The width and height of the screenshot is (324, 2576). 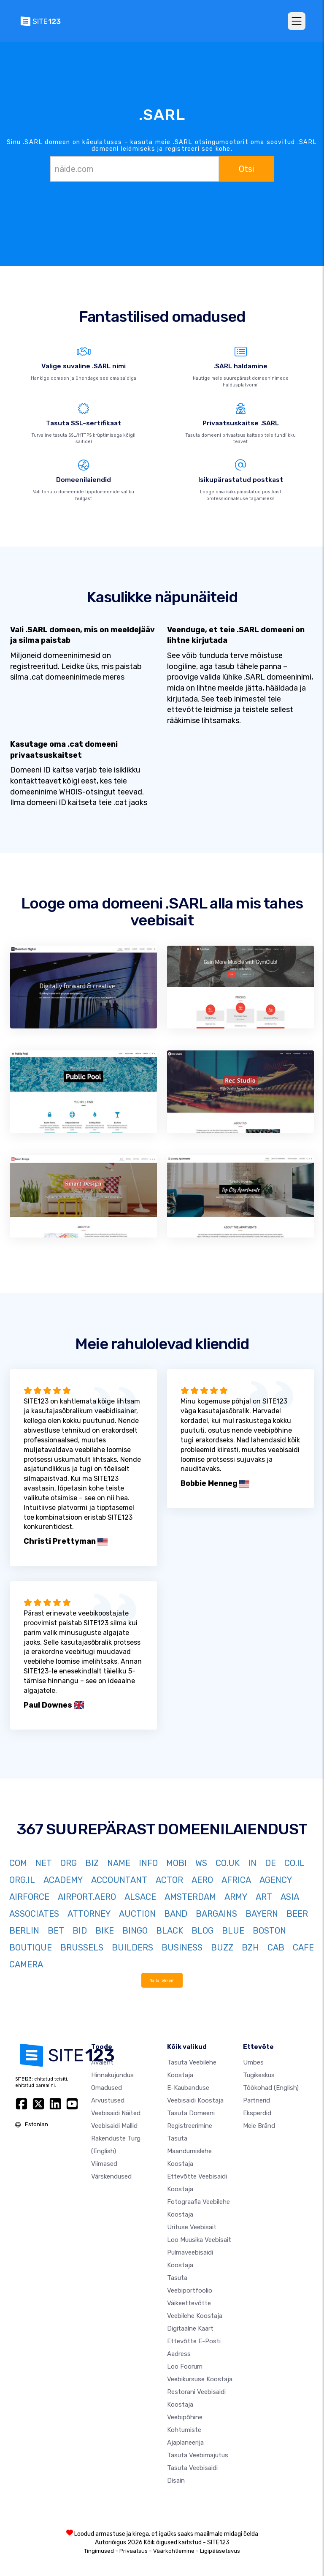 What do you see at coordinates (259, 2074) in the screenshot?
I see `Tugikeskus` at bounding box center [259, 2074].